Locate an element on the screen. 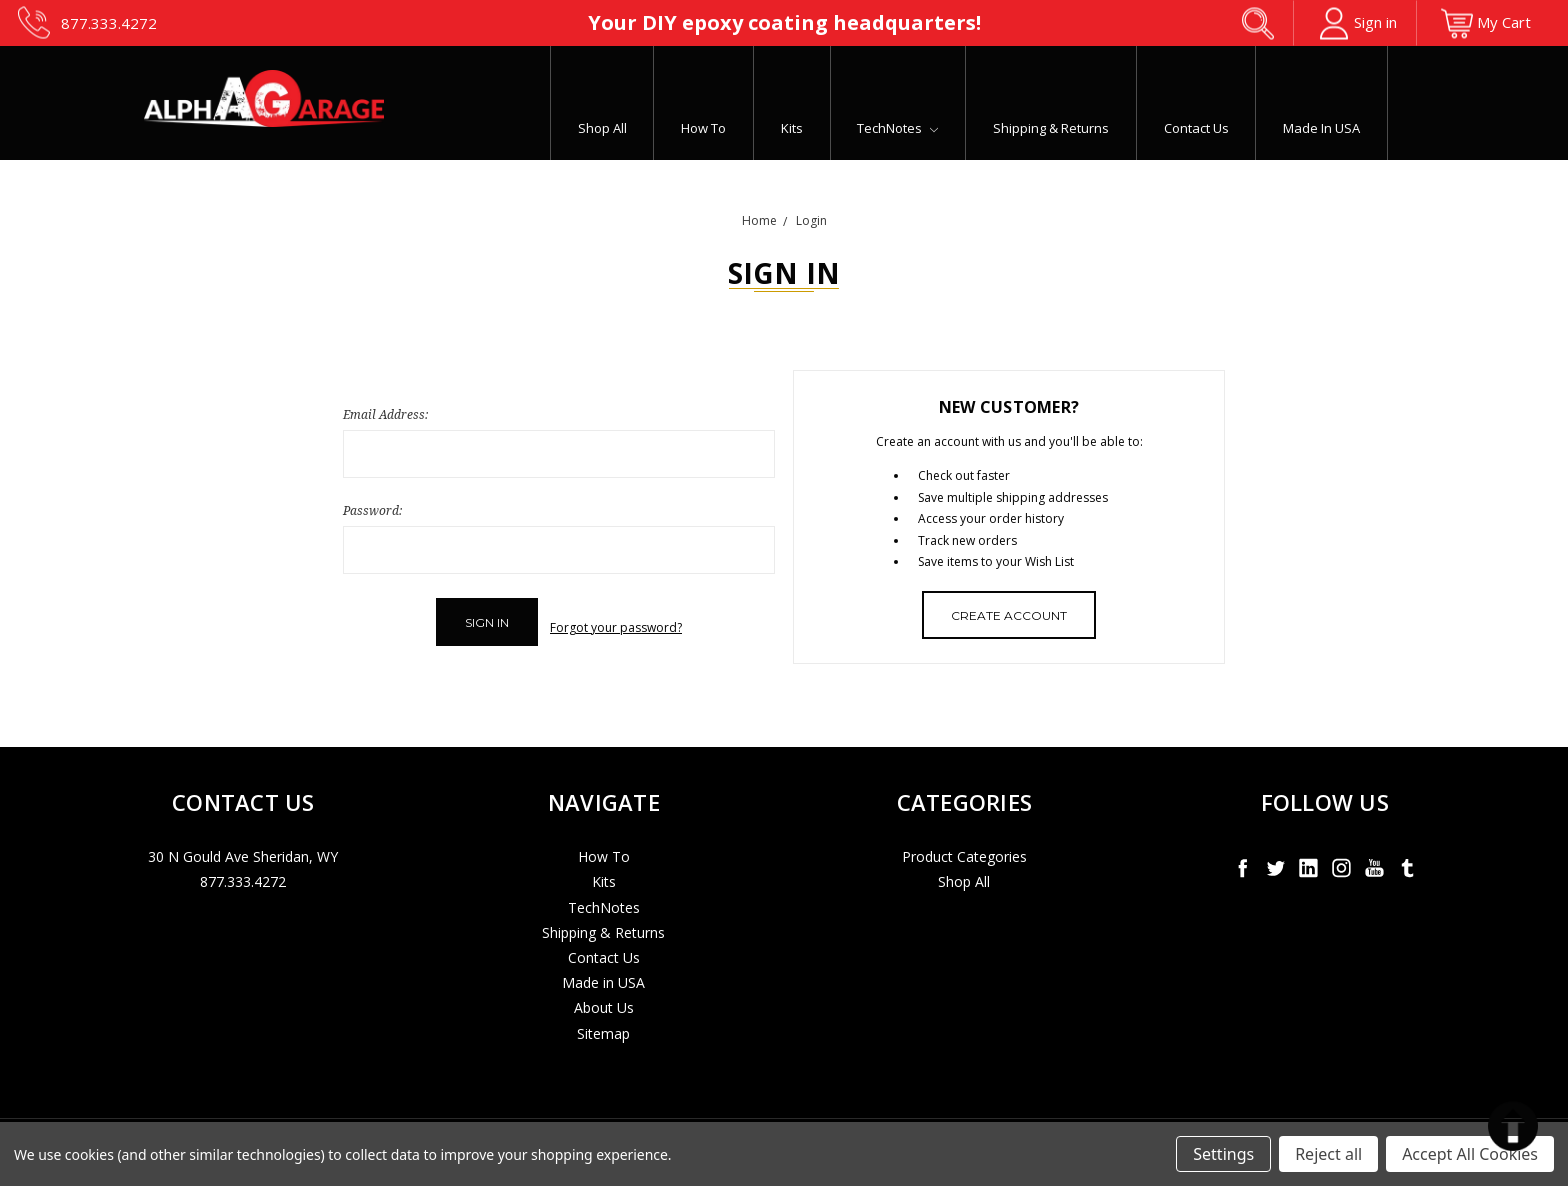  Password: is located at coordinates (372, 510).